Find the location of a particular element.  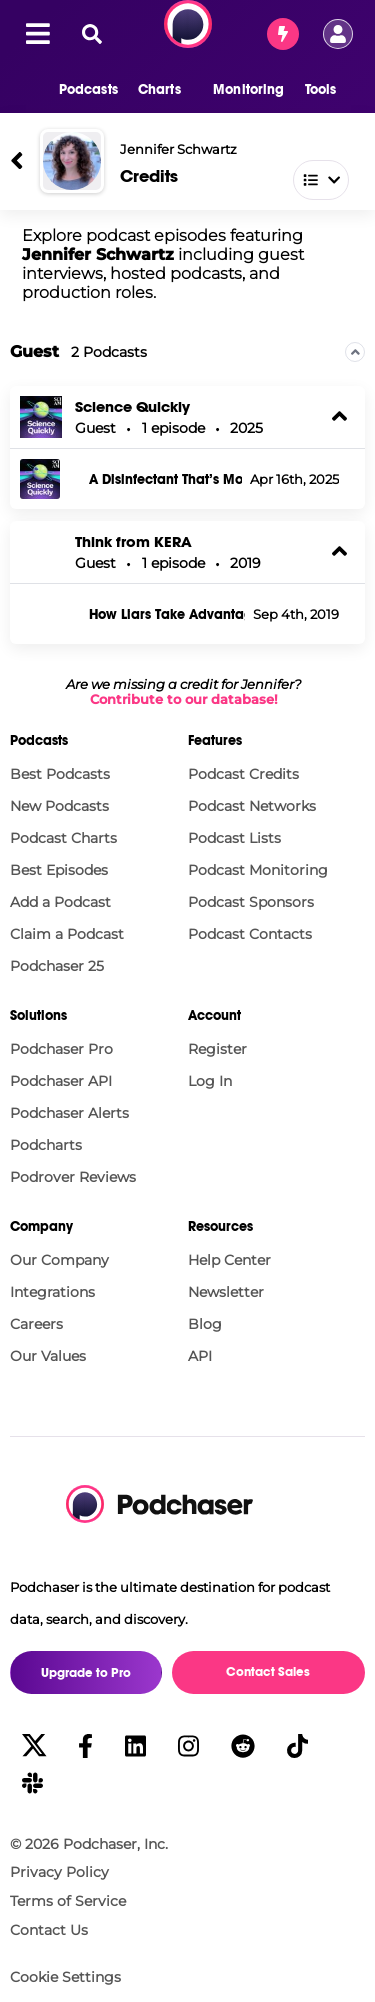

Podcast Contacts is located at coordinates (250, 934).